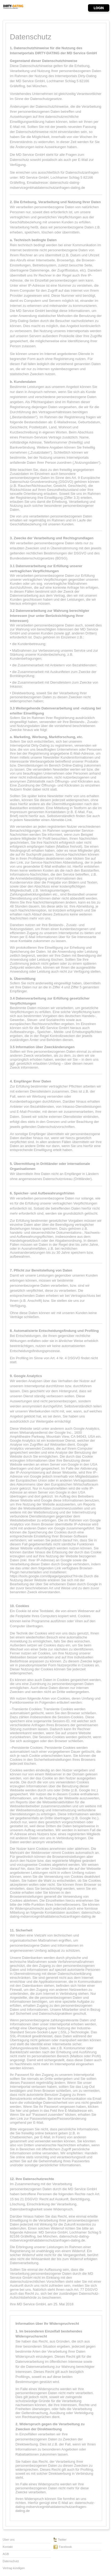  What do you see at coordinates (8, 2546) in the screenshot?
I see `Kontakt` at bounding box center [8, 2546].